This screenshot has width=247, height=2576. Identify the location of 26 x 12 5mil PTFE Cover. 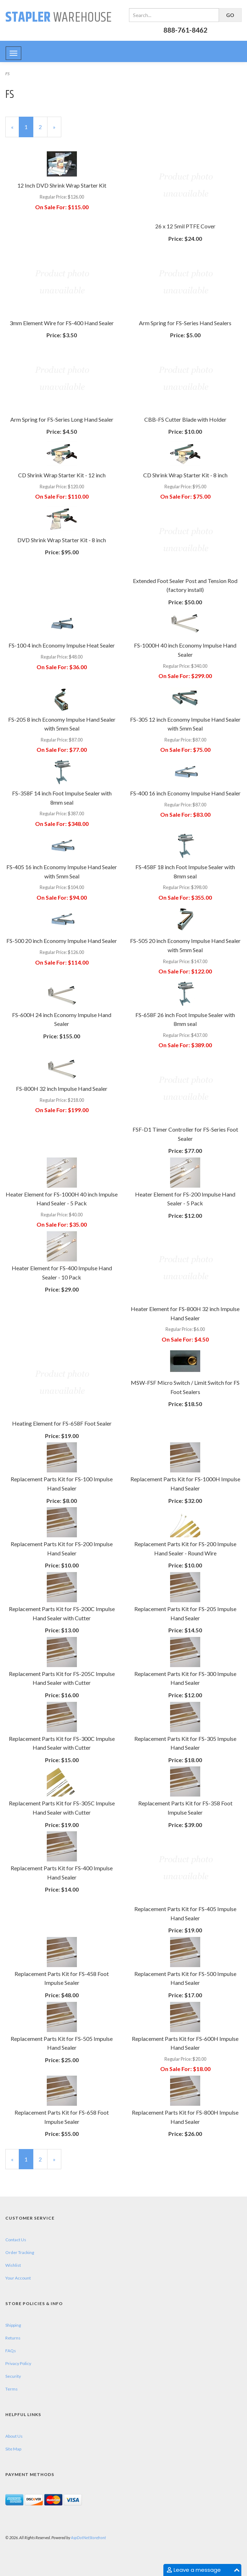
(185, 226).